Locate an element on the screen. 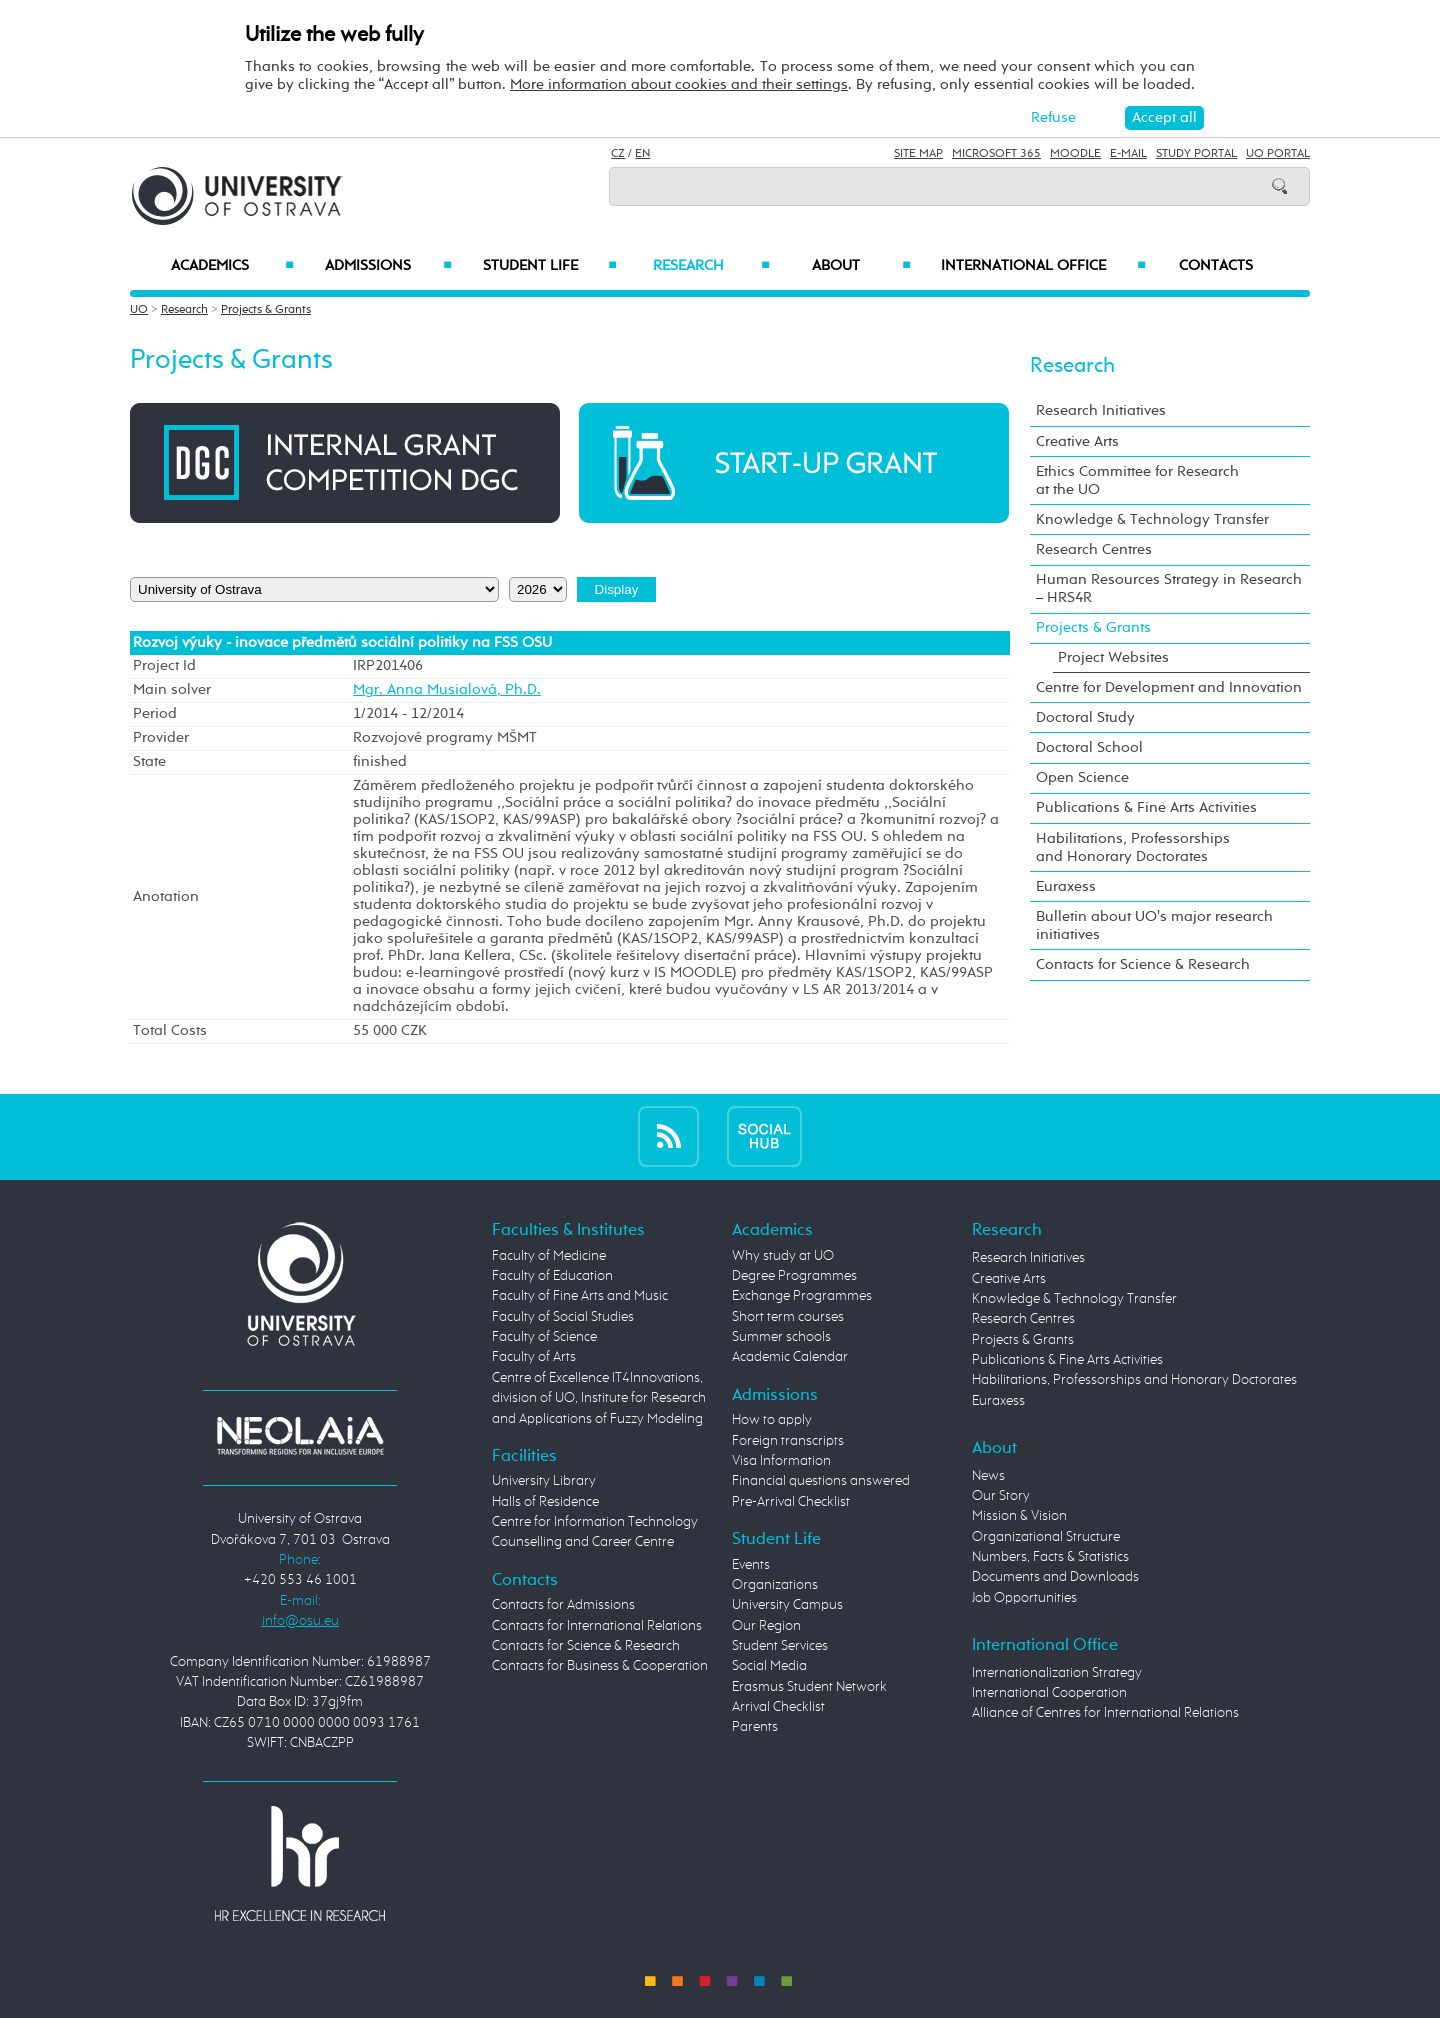  Parents is located at coordinates (755, 1727).